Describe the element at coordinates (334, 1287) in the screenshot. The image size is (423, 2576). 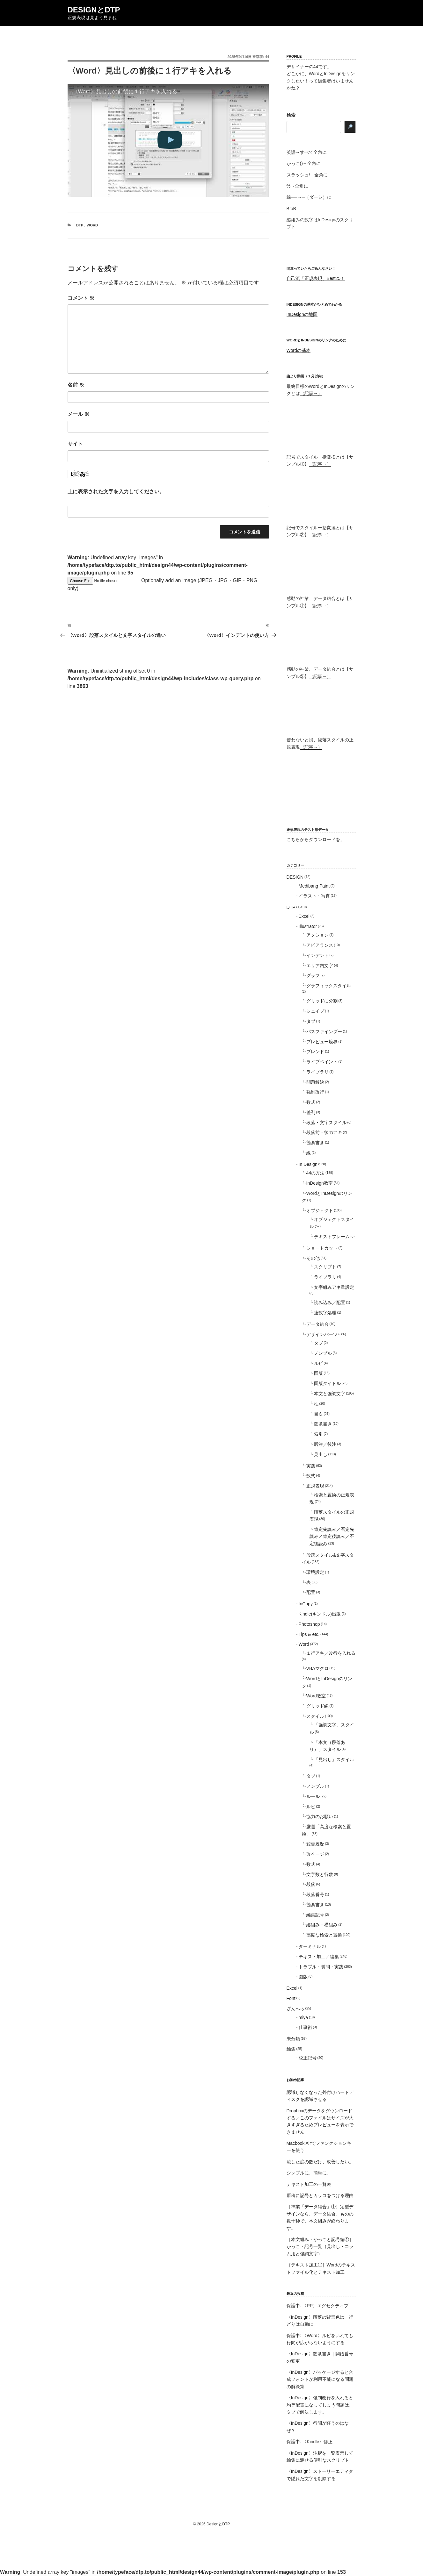
I see `文字組みアキ量設定` at that location.